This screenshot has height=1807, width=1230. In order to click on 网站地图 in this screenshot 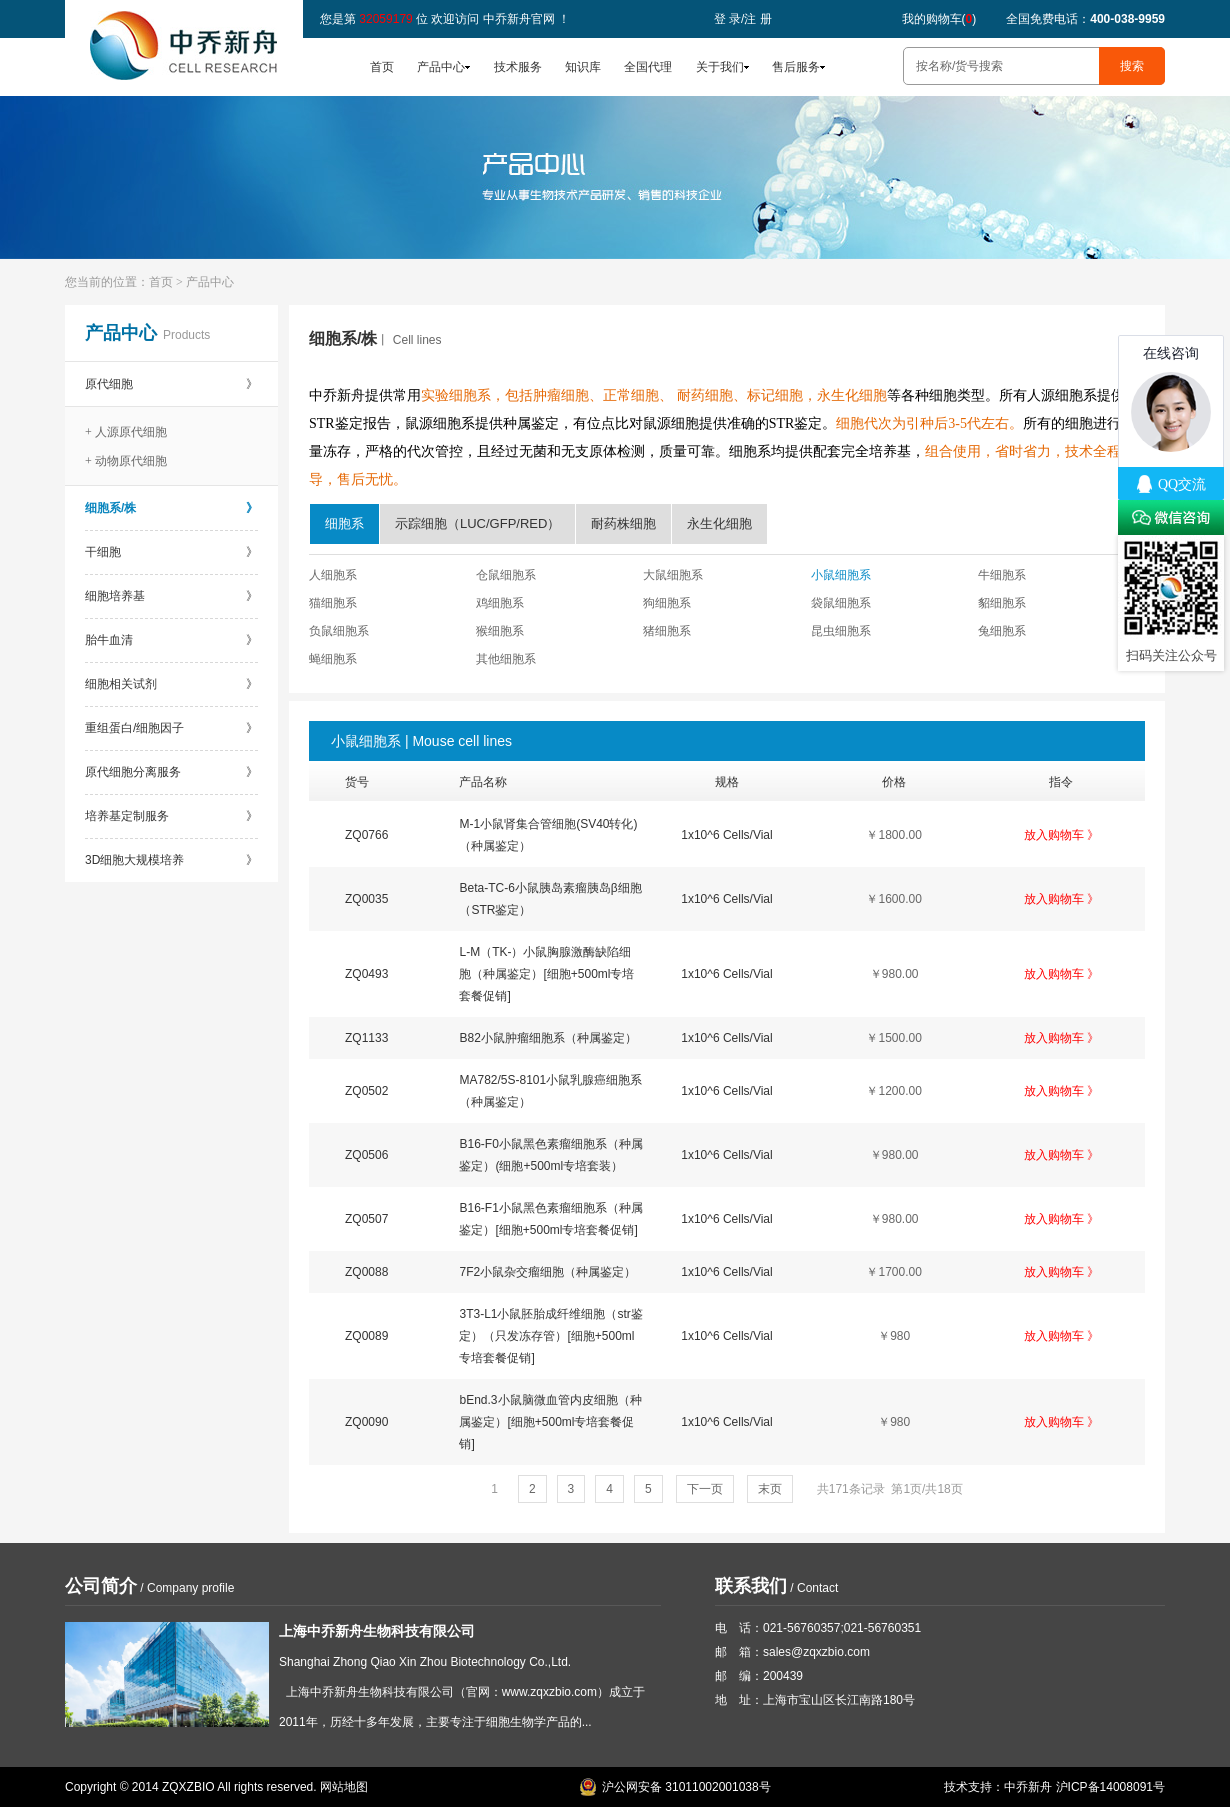, I will do `click(344, 1787)`.